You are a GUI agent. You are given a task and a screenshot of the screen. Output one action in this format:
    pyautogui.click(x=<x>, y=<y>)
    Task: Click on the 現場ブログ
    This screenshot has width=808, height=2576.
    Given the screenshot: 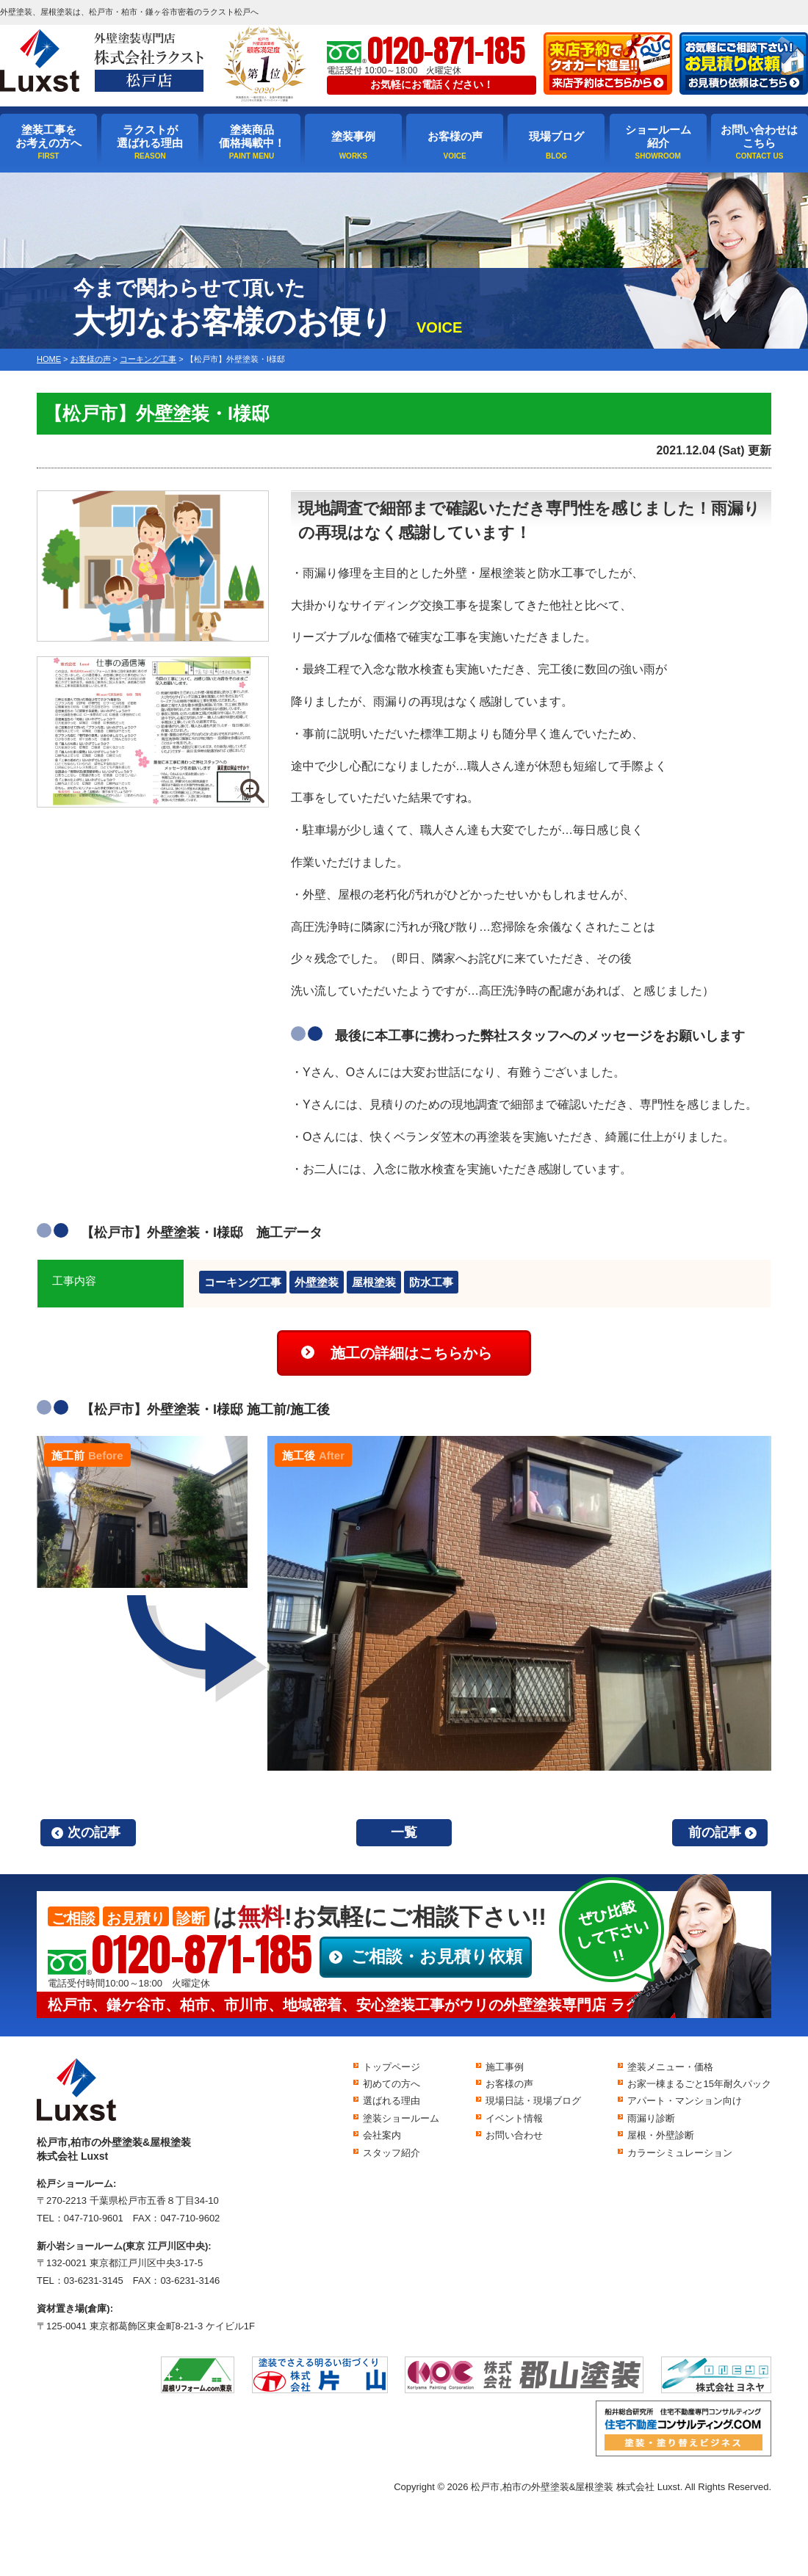 What is the action you would take?
    pyautogui.click(x=556, y=136)
    